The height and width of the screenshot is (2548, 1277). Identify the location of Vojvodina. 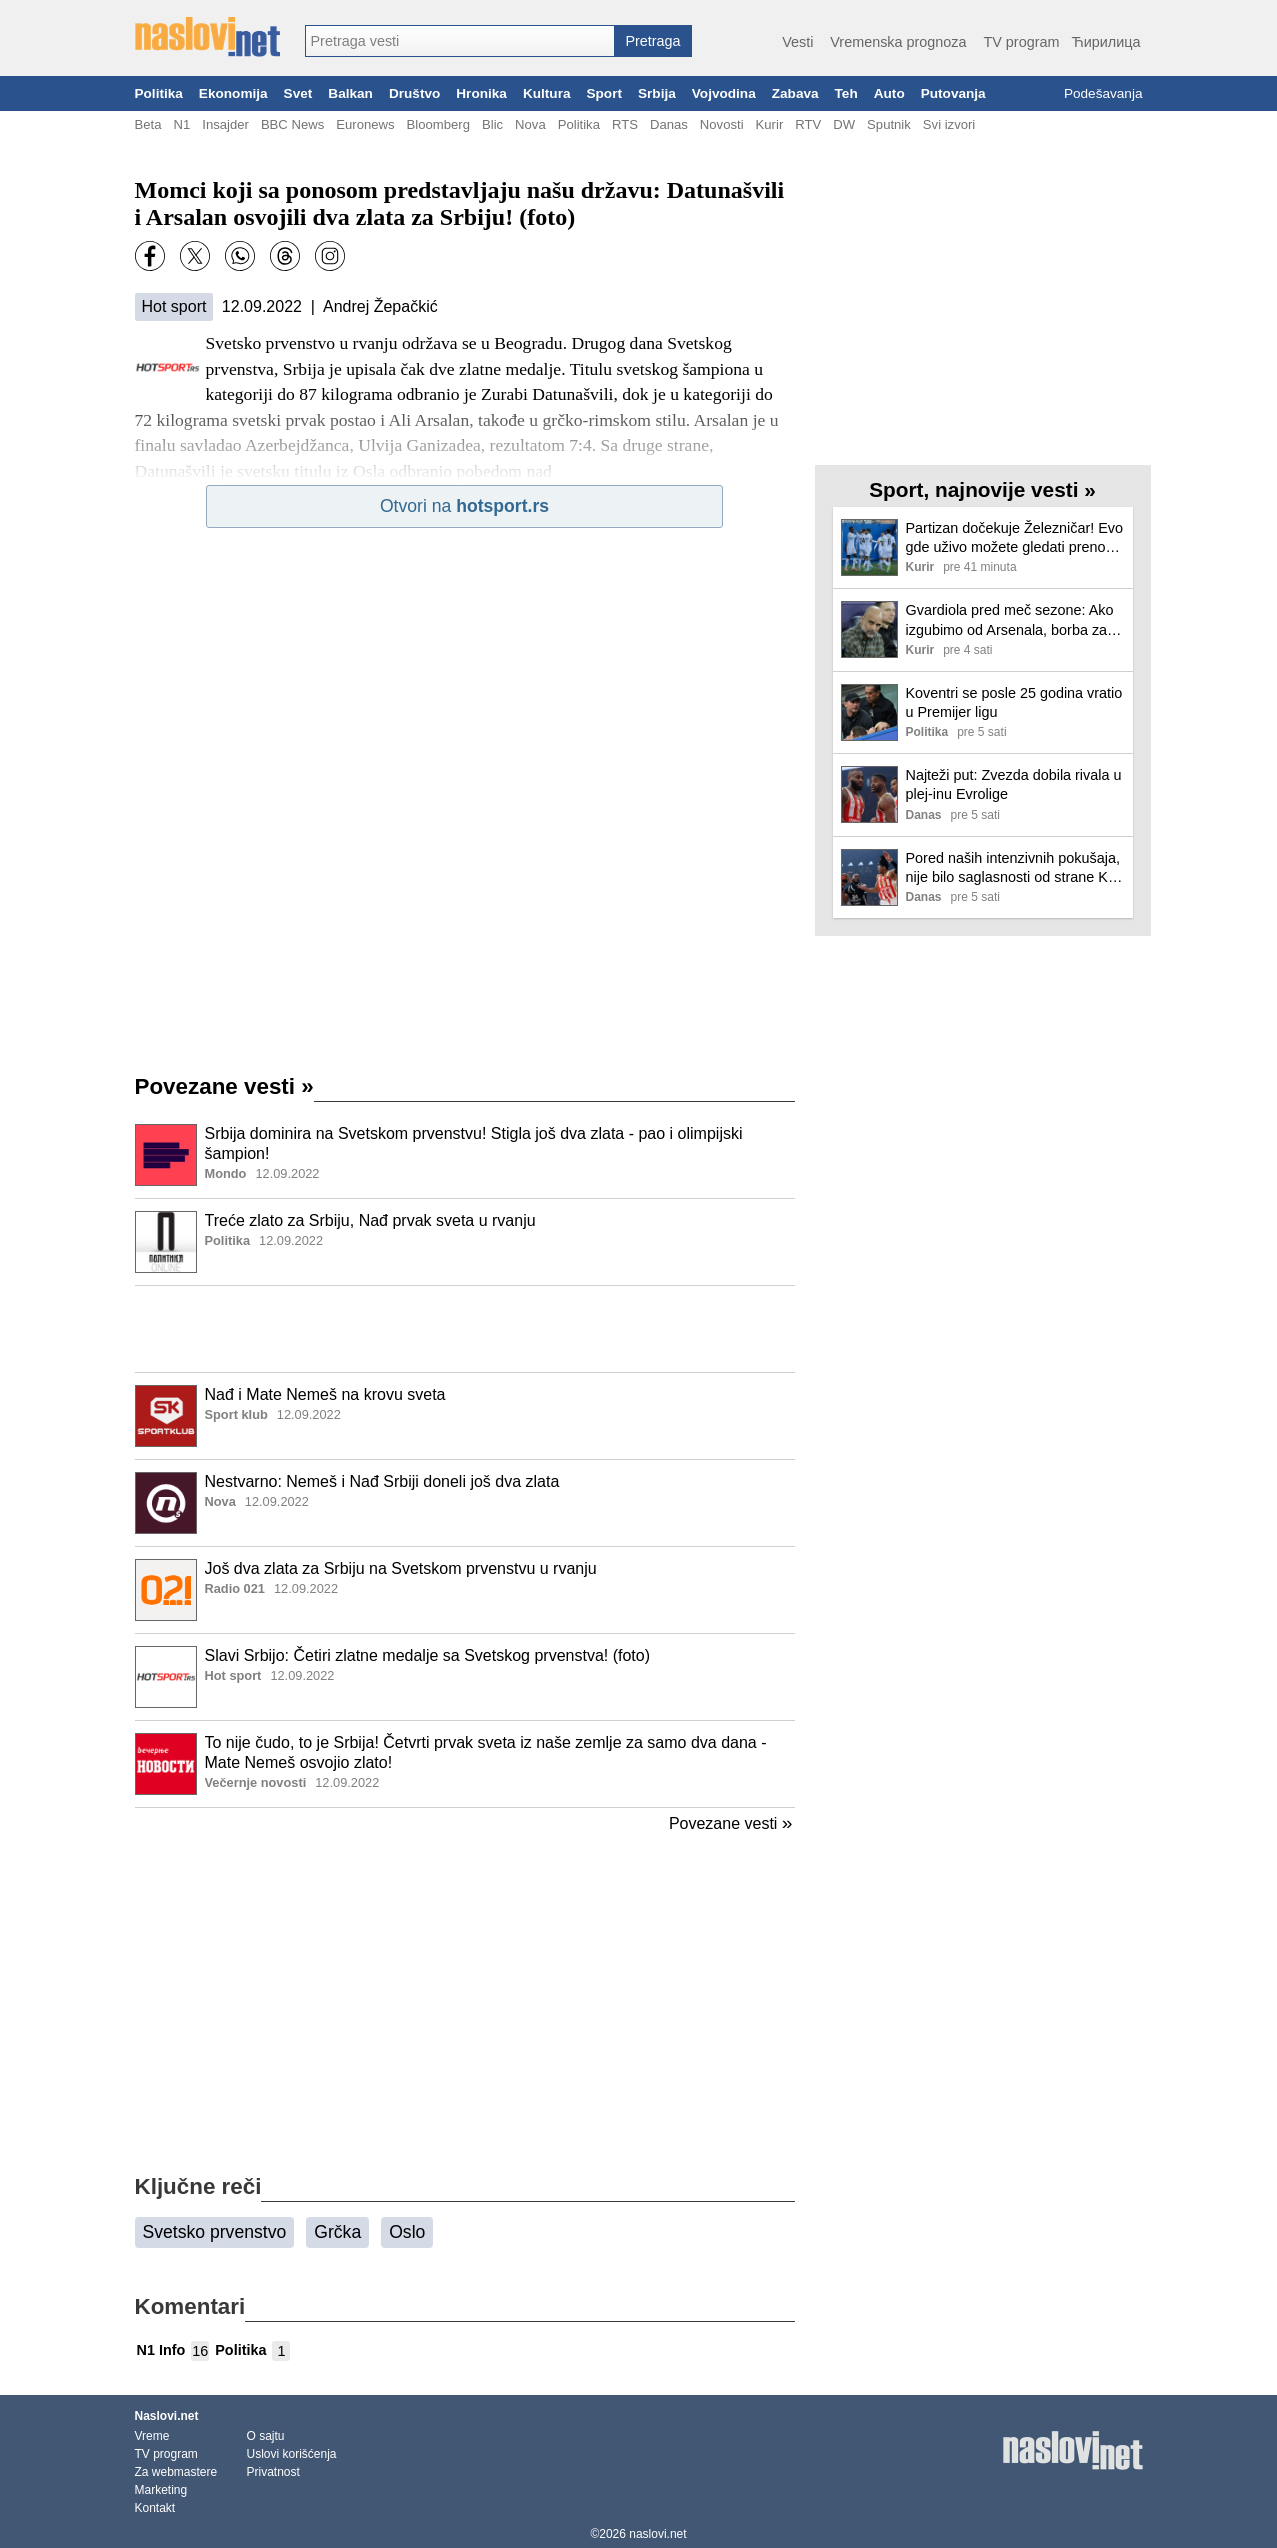
(724, 93).